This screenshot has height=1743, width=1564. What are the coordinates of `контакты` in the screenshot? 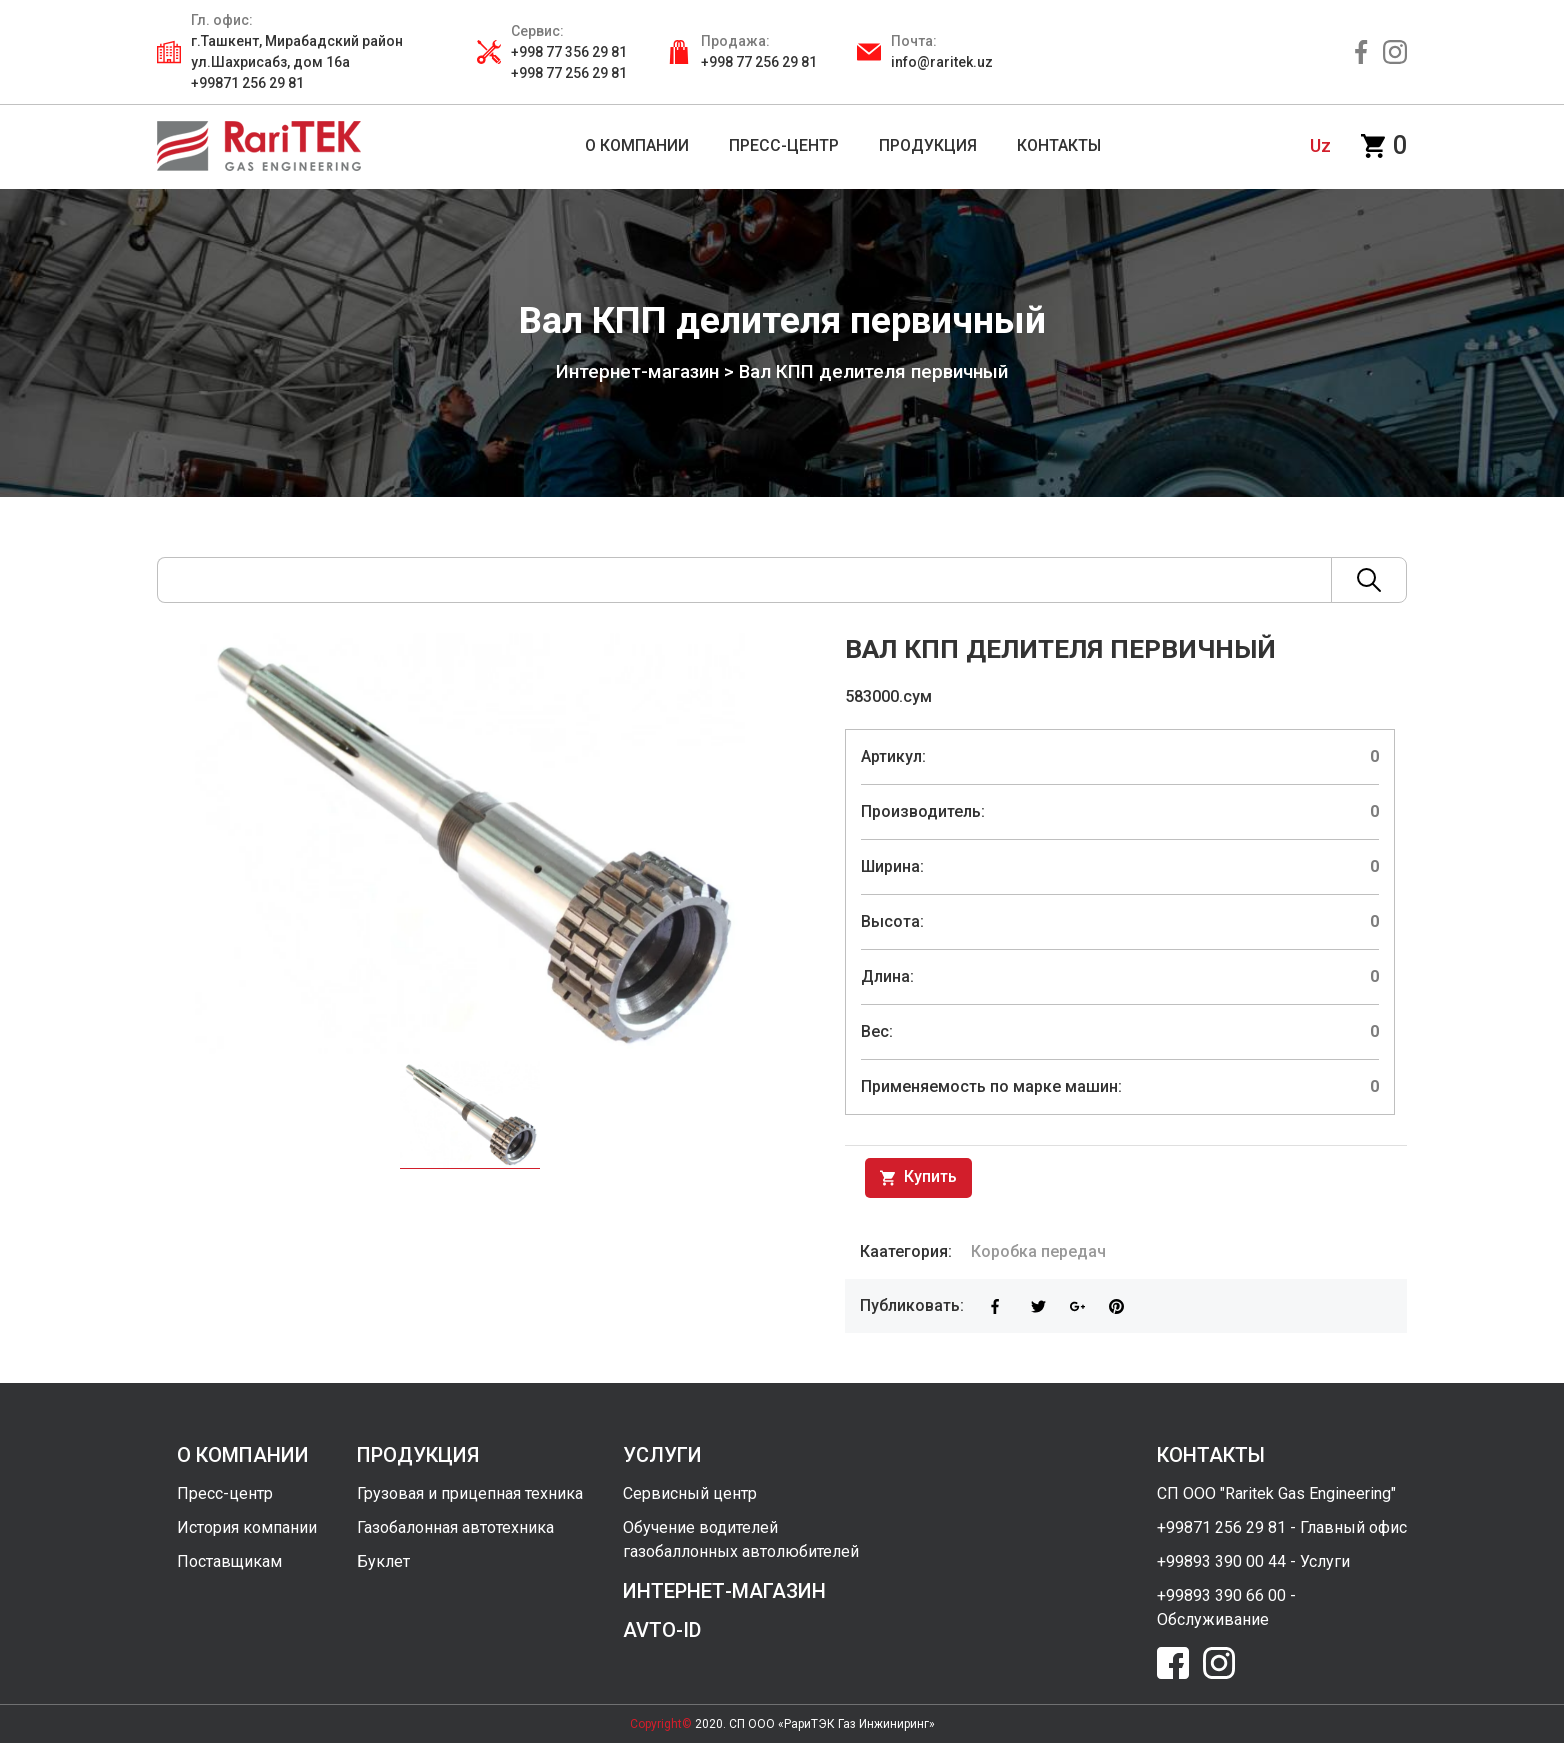 It's located at (1211, 1455).